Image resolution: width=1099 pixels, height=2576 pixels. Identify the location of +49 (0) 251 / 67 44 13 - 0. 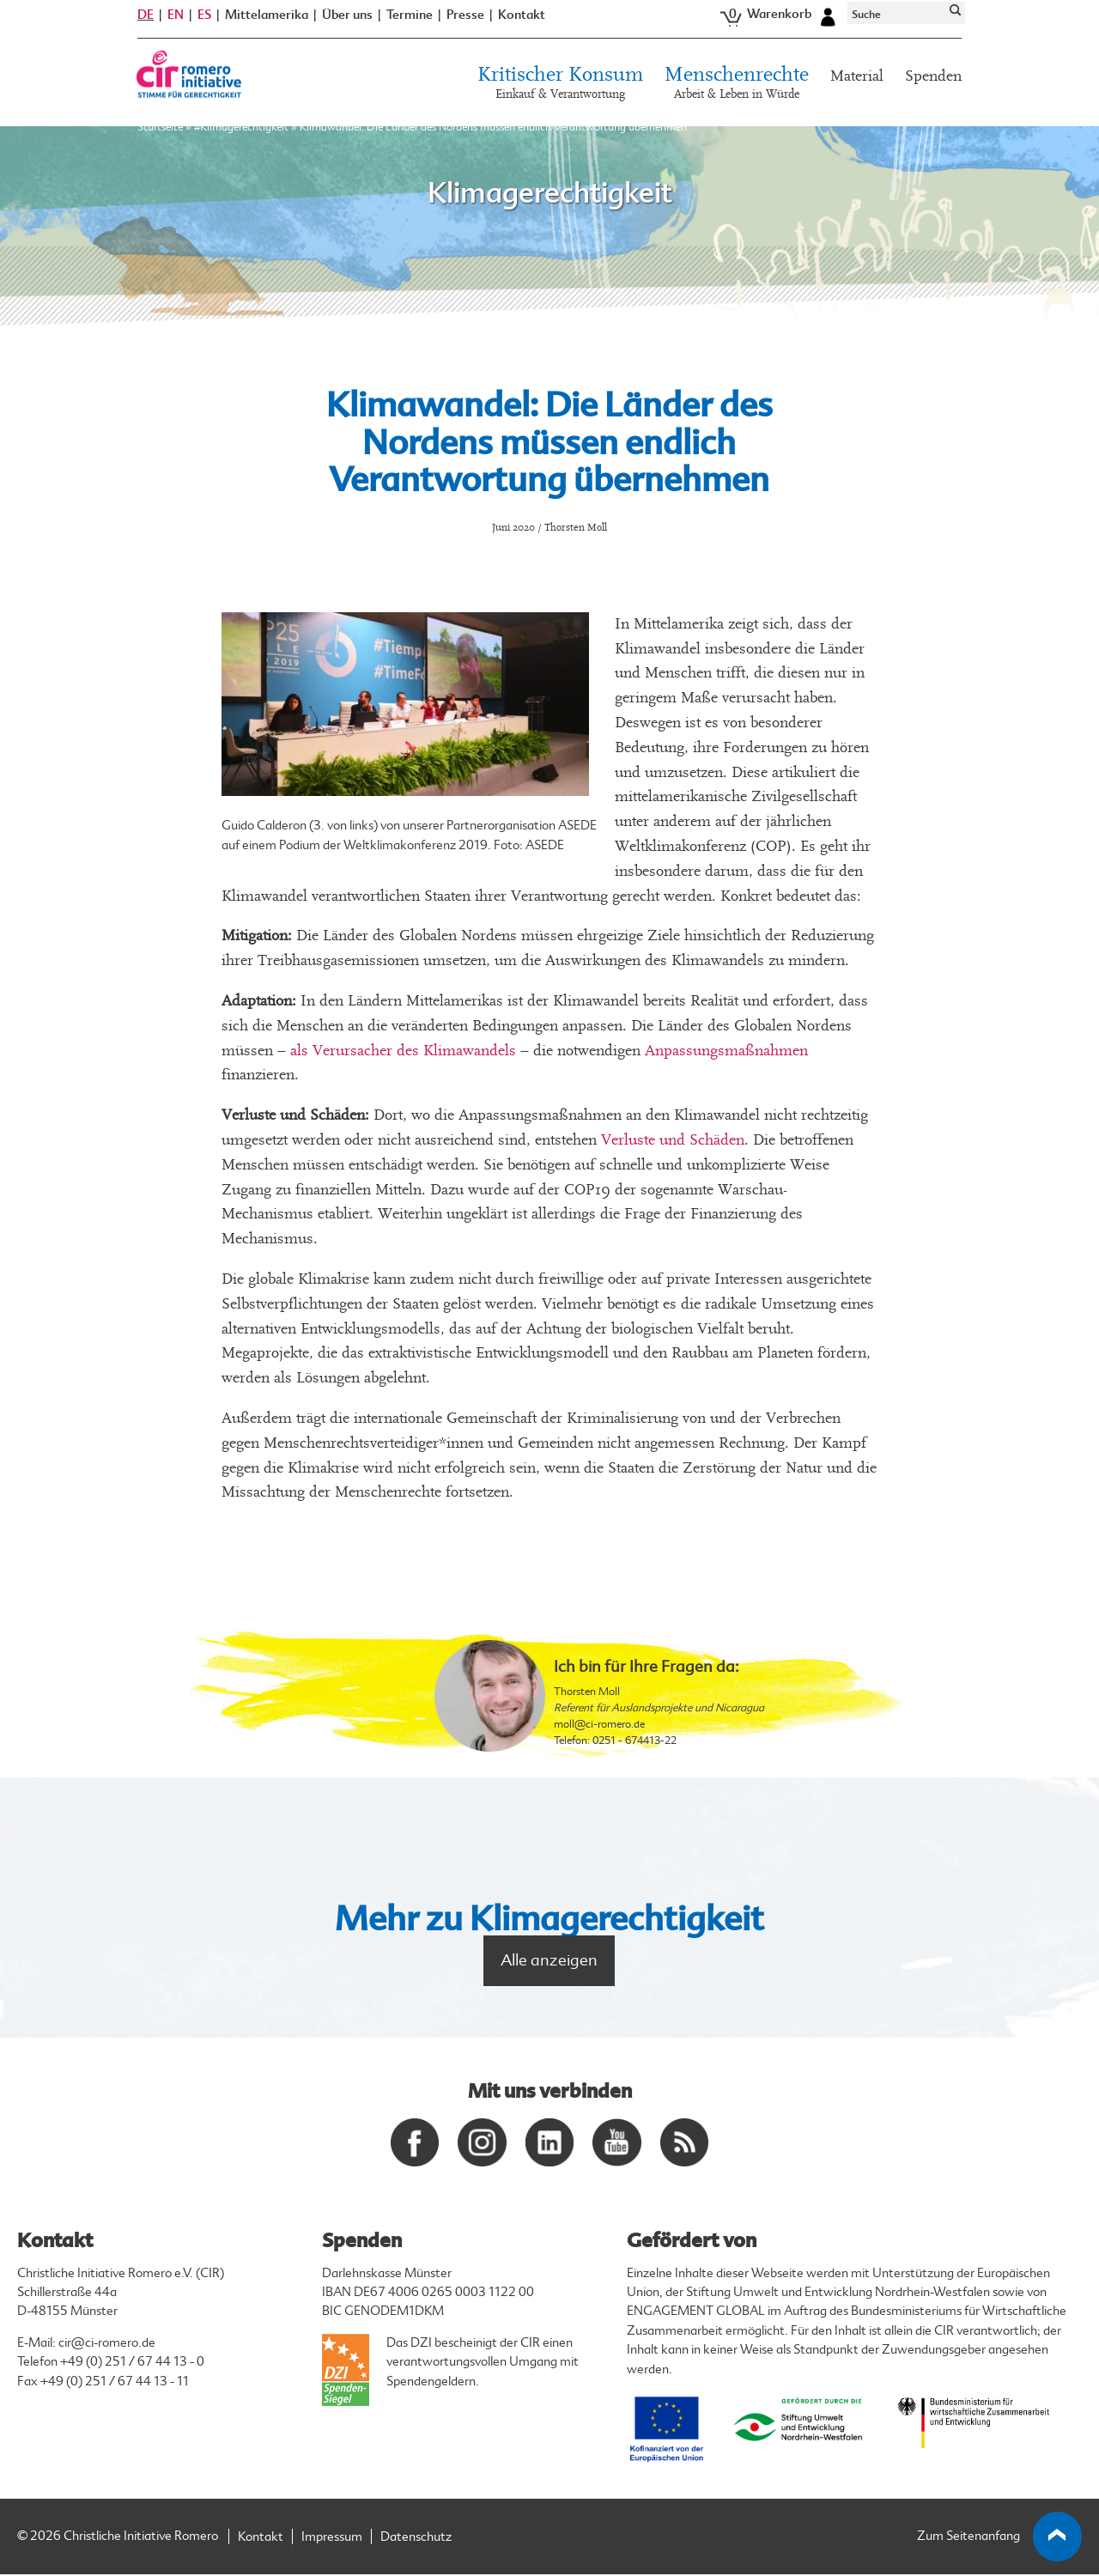
(132, 2363).